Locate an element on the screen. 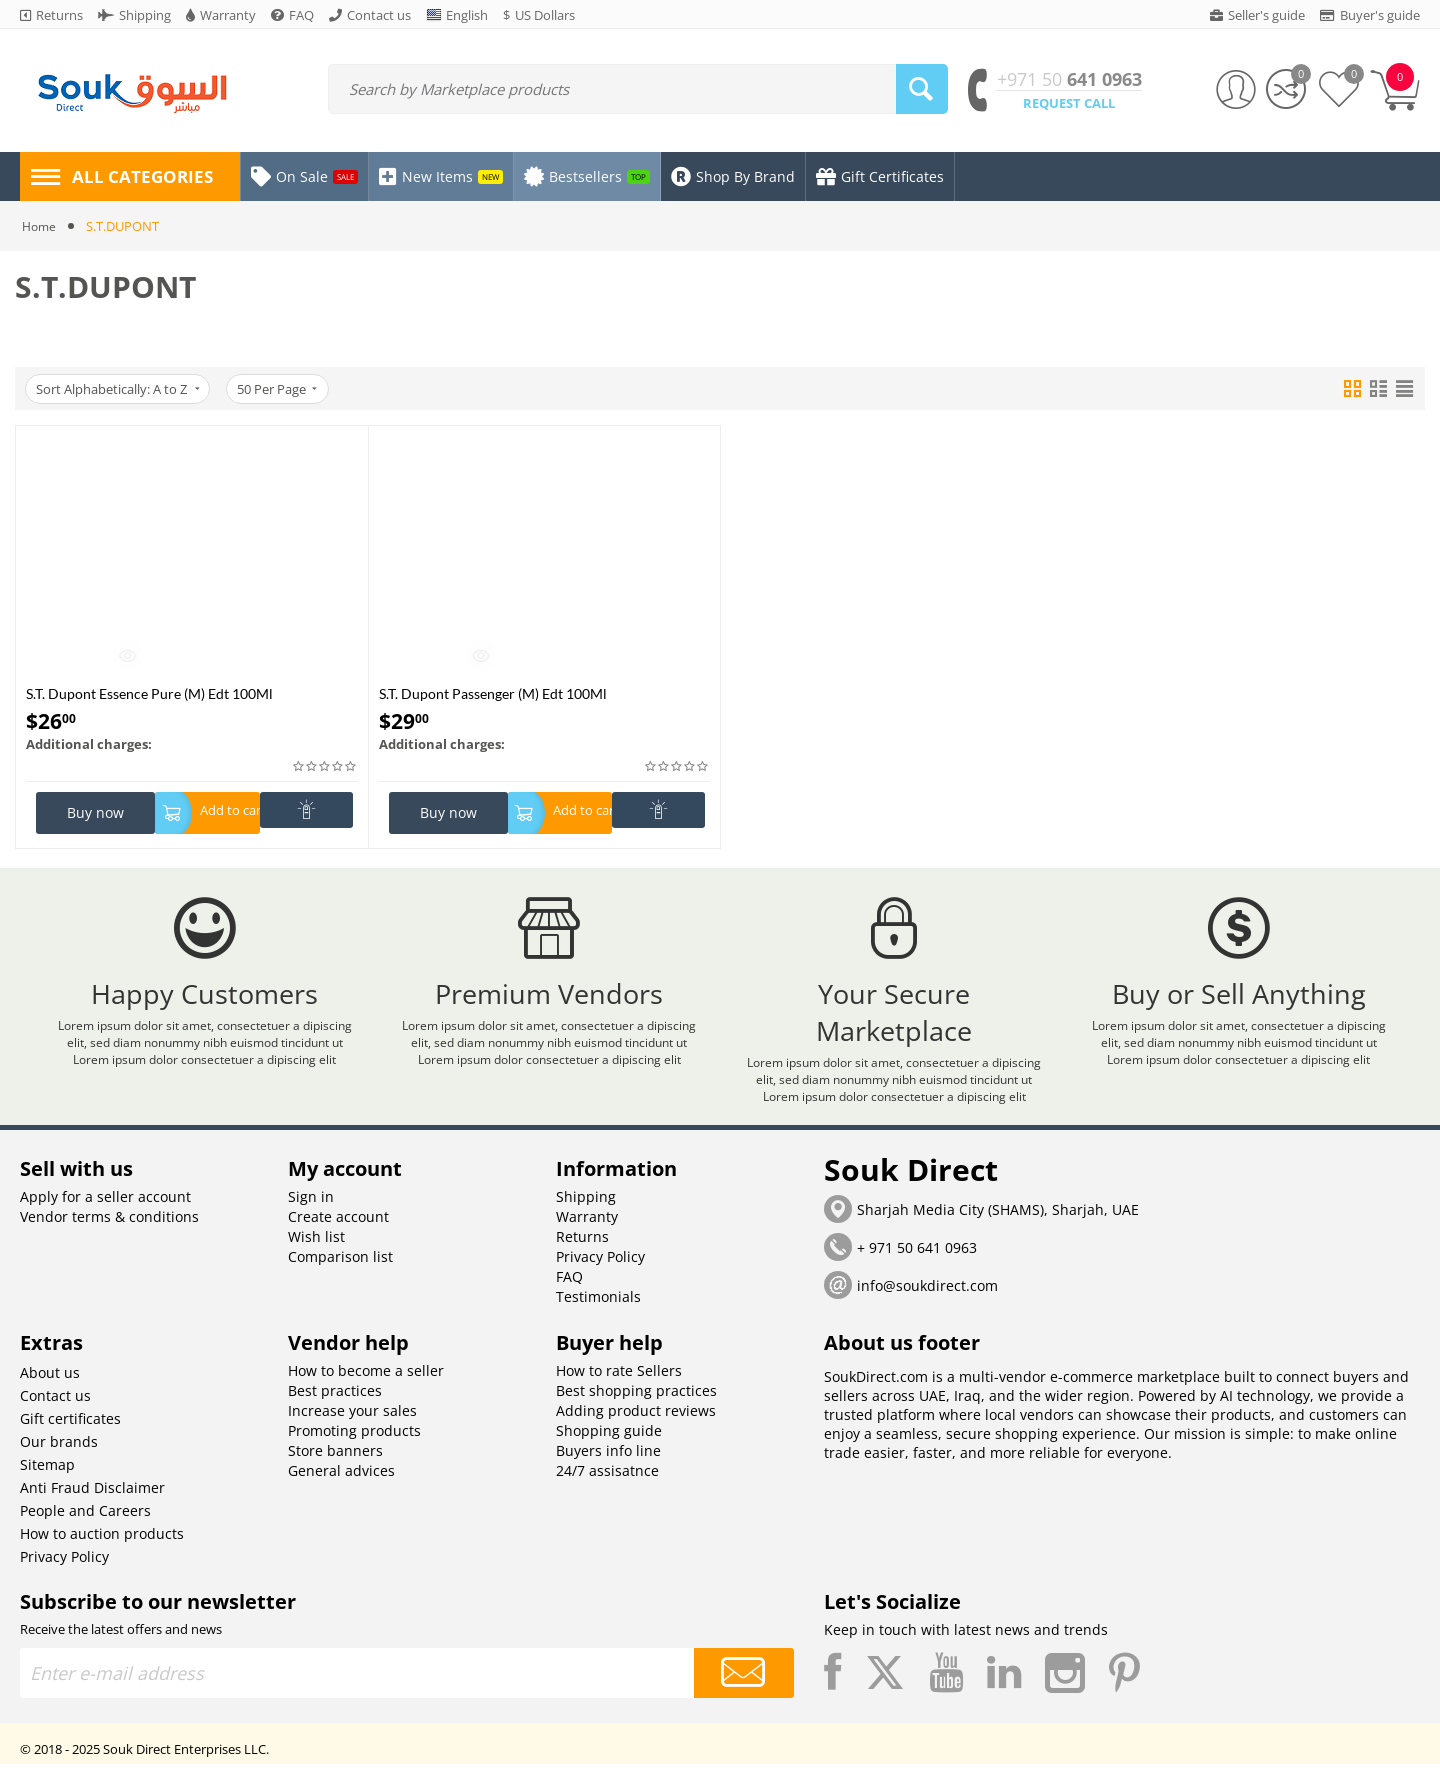  Shipping is located at coordinates (586, 1204).